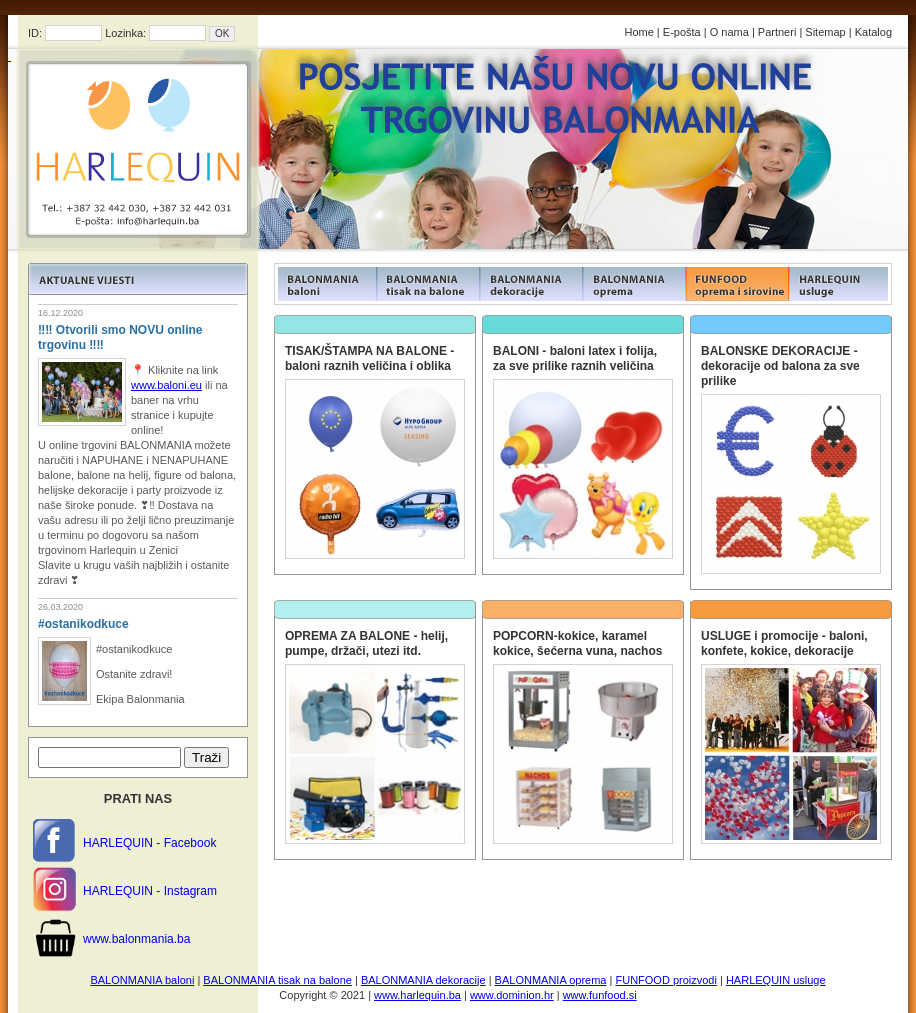  What do you see at coordinates (512, 995) in the screenshot?
I see `www.dominion.hr` at bounding box center [512, 995].